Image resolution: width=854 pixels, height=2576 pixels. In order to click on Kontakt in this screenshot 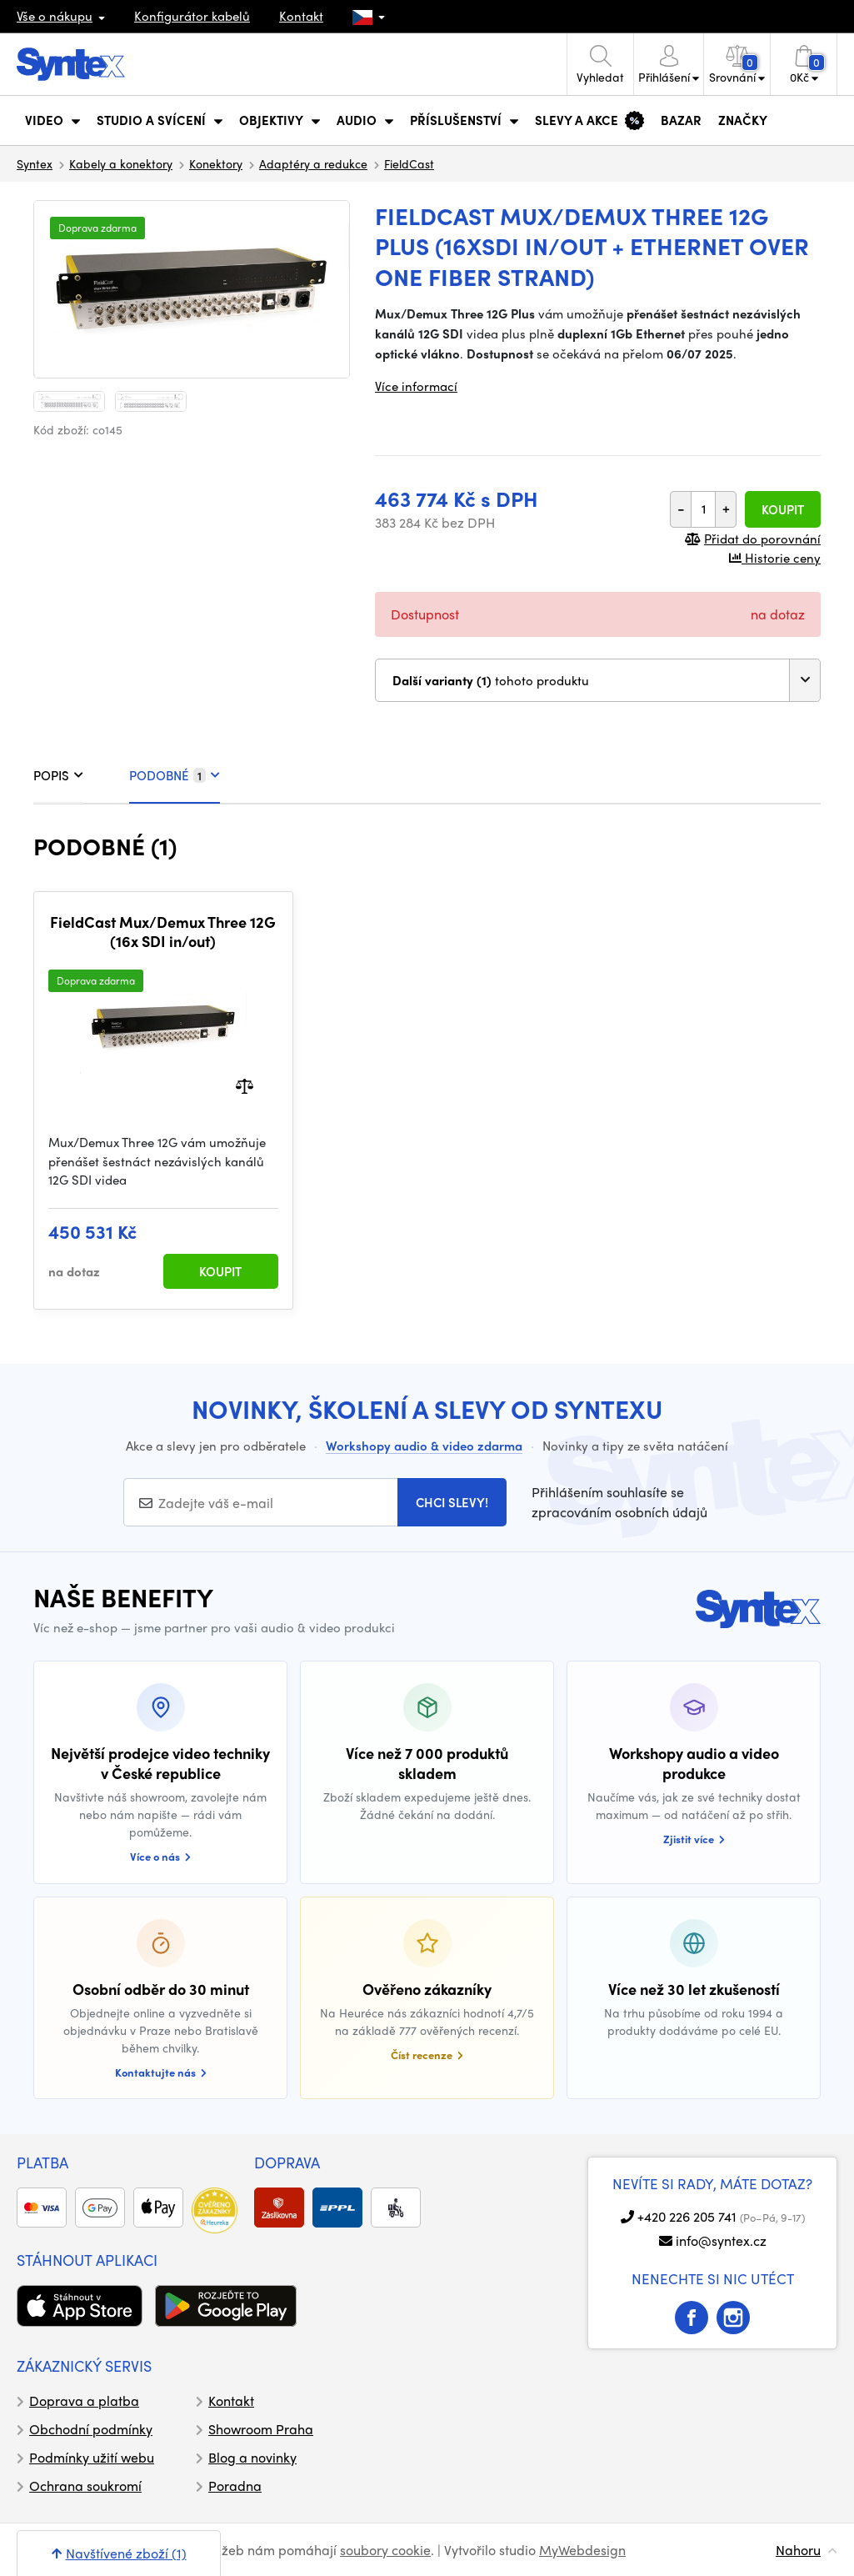, I will do `click(301, 16)`.